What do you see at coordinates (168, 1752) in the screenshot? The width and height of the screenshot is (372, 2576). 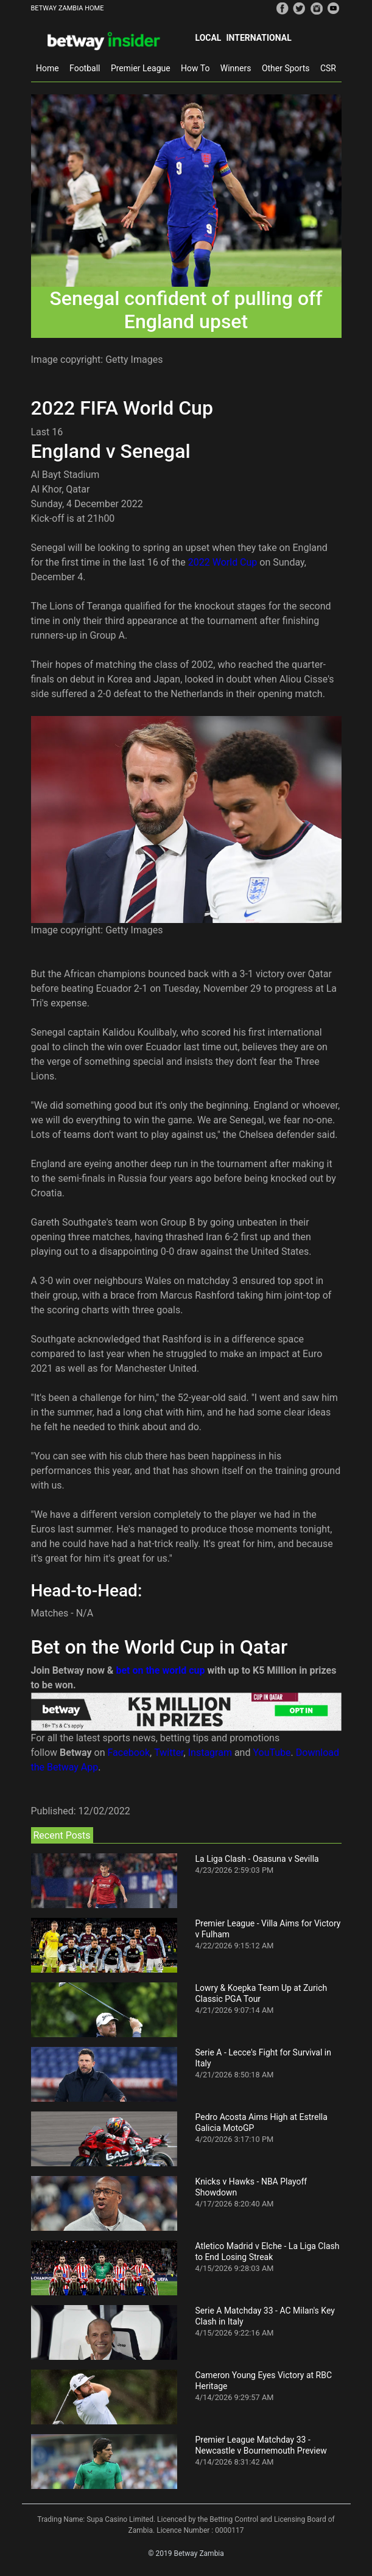 I see `Twitter` at bounding box center [168, 1752].